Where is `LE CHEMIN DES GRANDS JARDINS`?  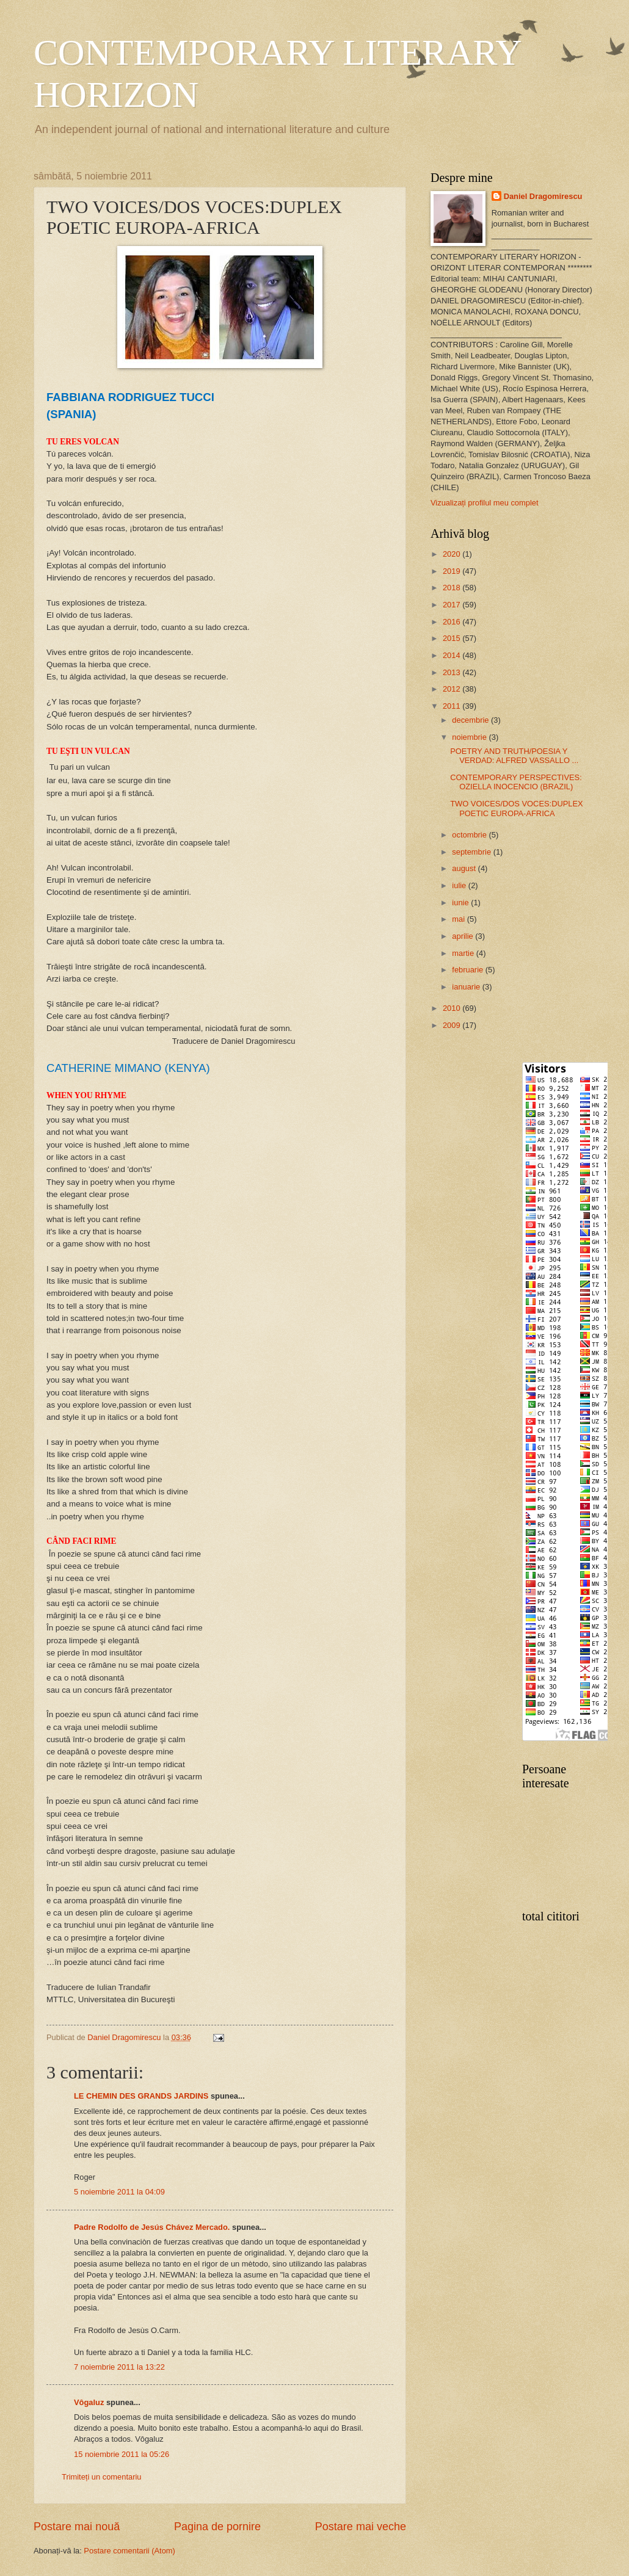
LE CHEMIN DES GRANDS JARDINS is located at coordinates (141, 2095).